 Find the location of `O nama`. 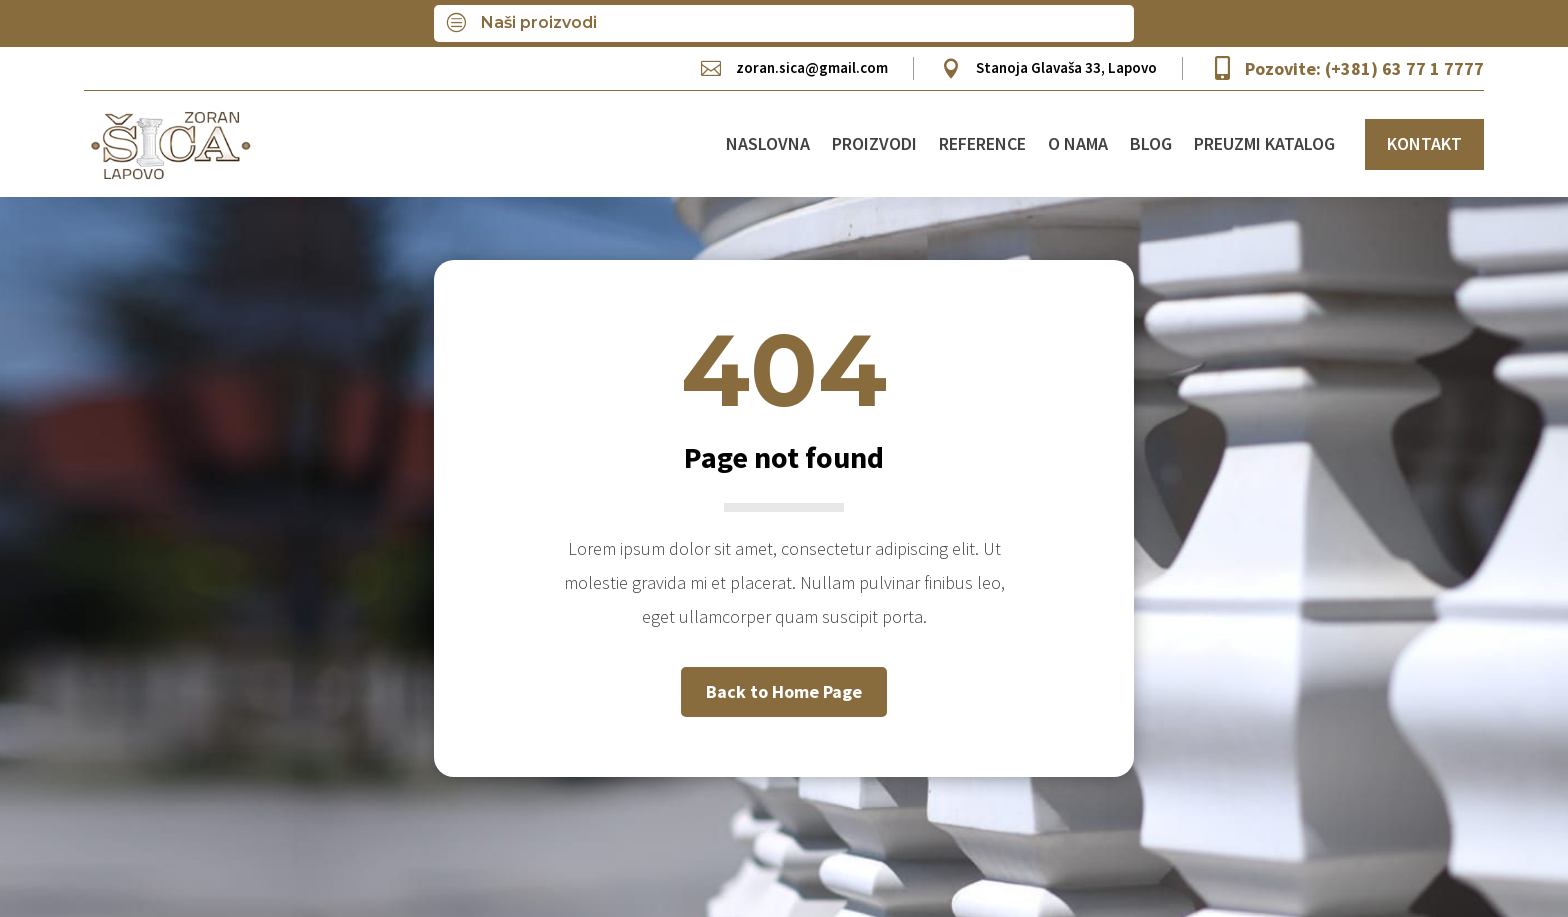

O nama is located at coordinates (1078, 143).